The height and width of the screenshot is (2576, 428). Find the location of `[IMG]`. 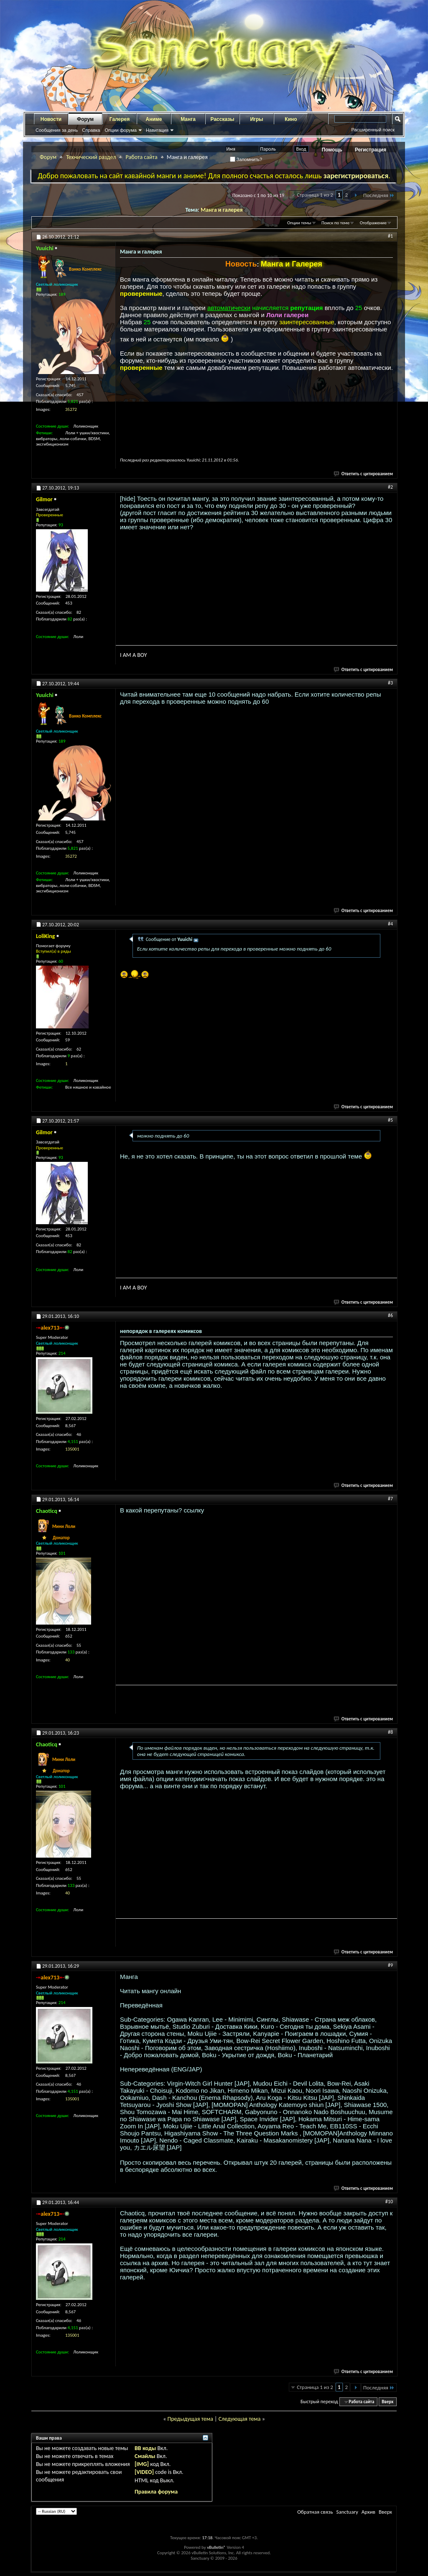

[IMG] is located at coordinates (142, 2464).